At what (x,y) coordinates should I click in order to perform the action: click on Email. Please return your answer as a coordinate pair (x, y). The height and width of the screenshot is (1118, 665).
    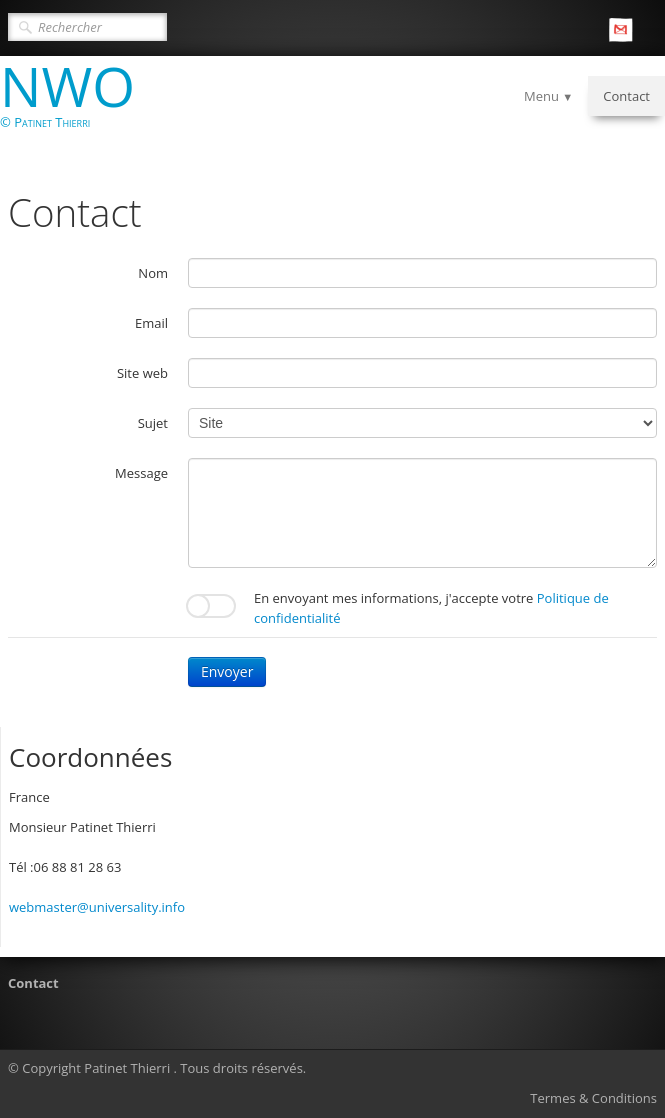
    Looking at the image, I should click on (151, 323).